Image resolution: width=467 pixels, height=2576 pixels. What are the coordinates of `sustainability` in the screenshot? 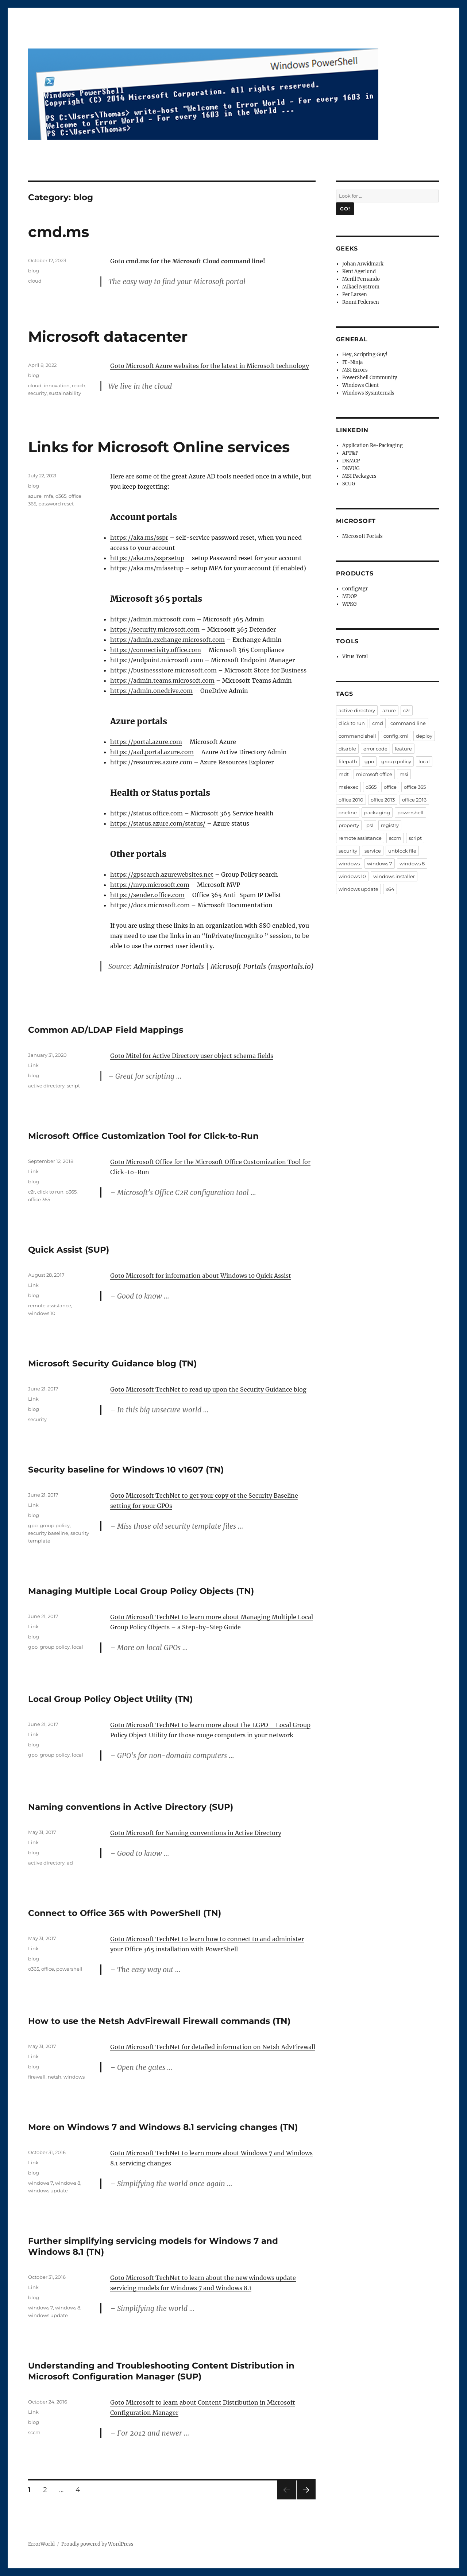 It's located at (65, 393).